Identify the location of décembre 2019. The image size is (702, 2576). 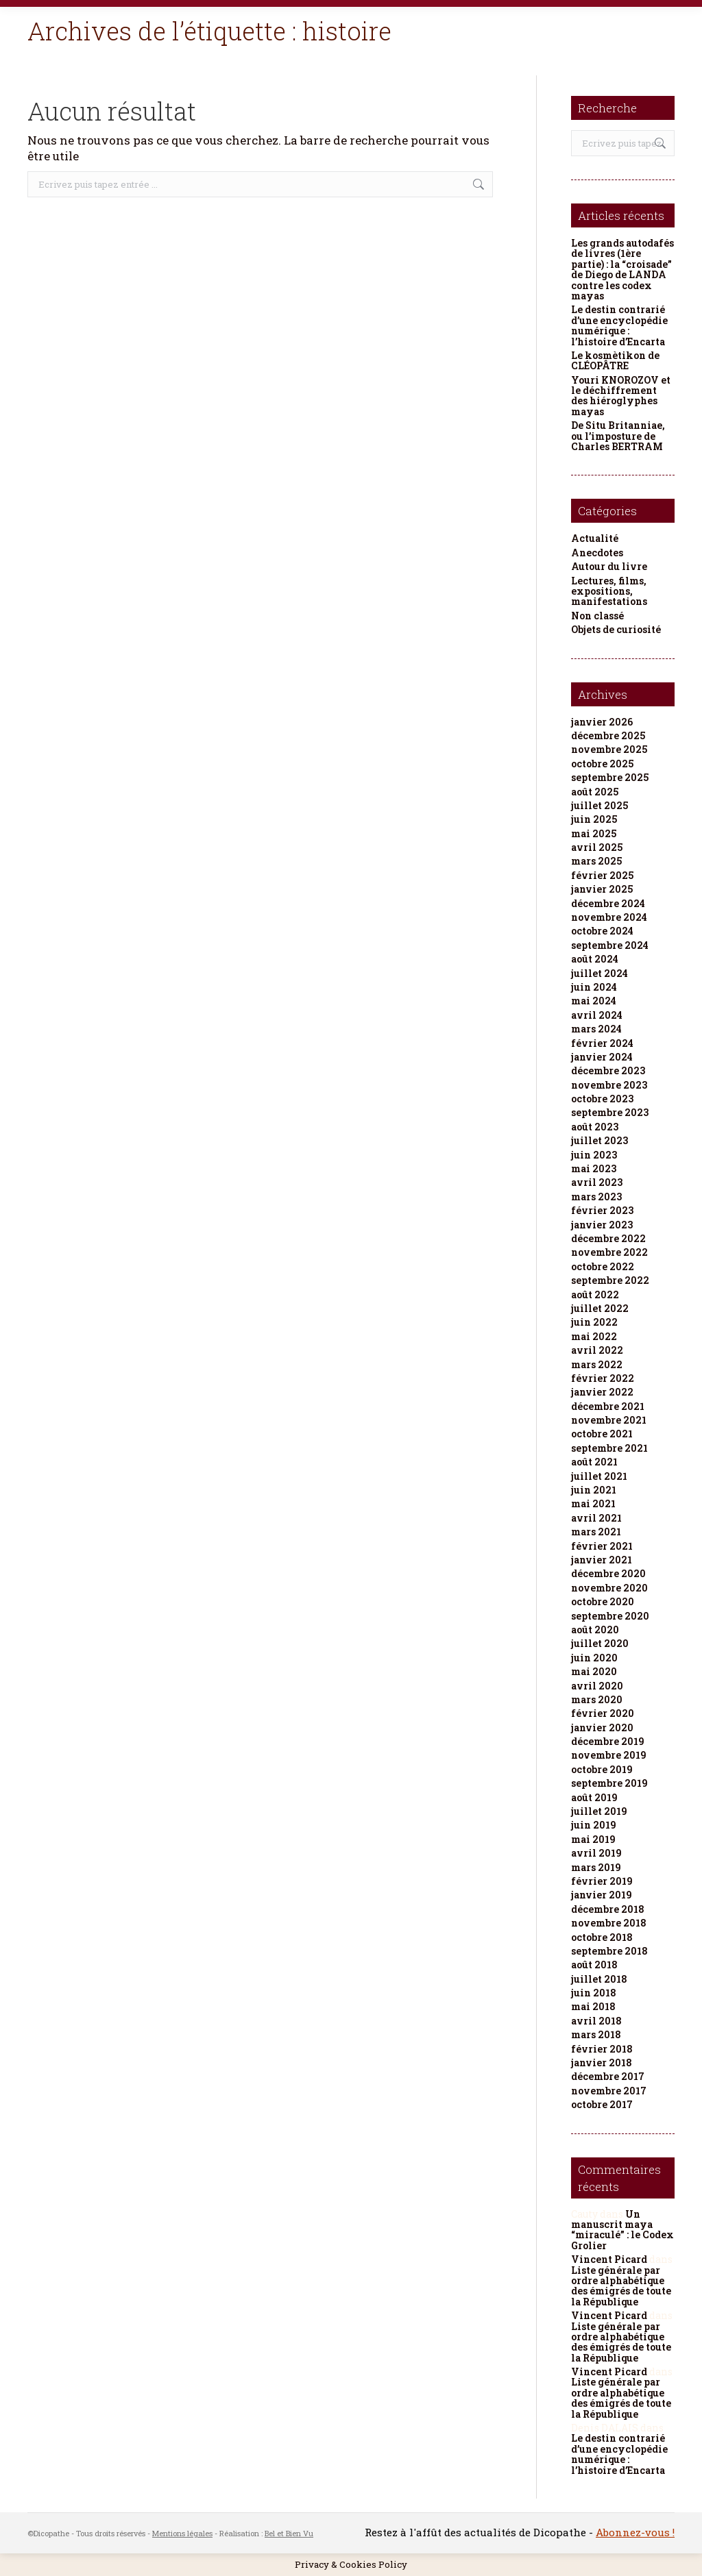
(607, 1741).